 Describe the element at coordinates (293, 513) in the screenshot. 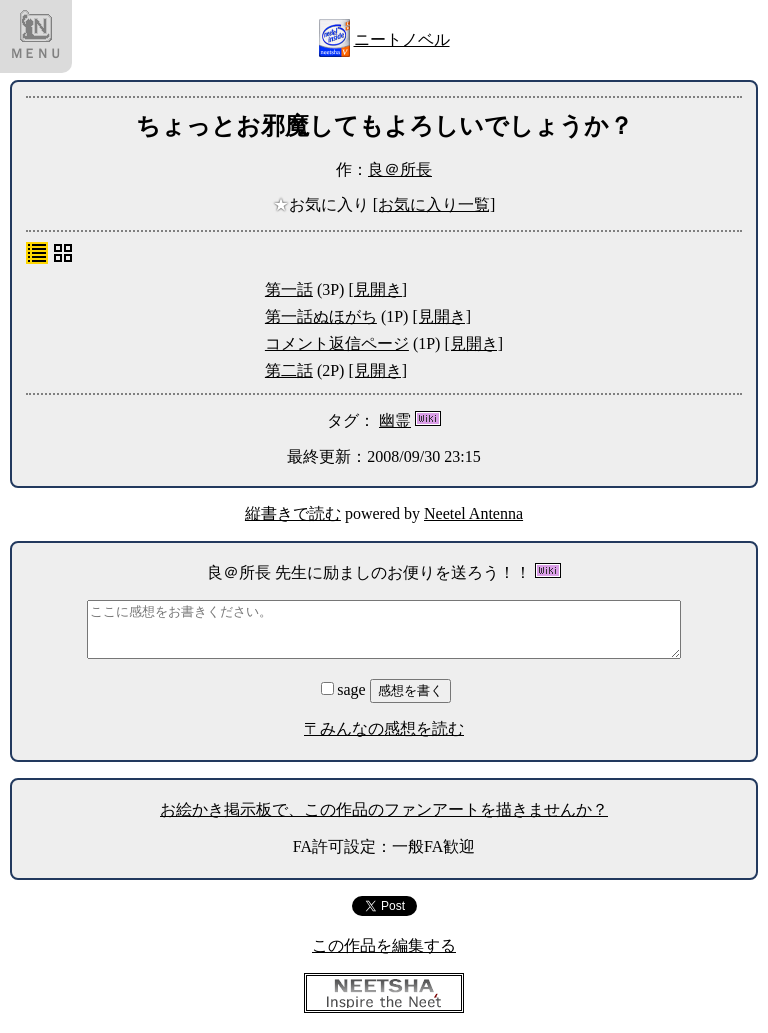

I see `縦書きで読む` at that location.